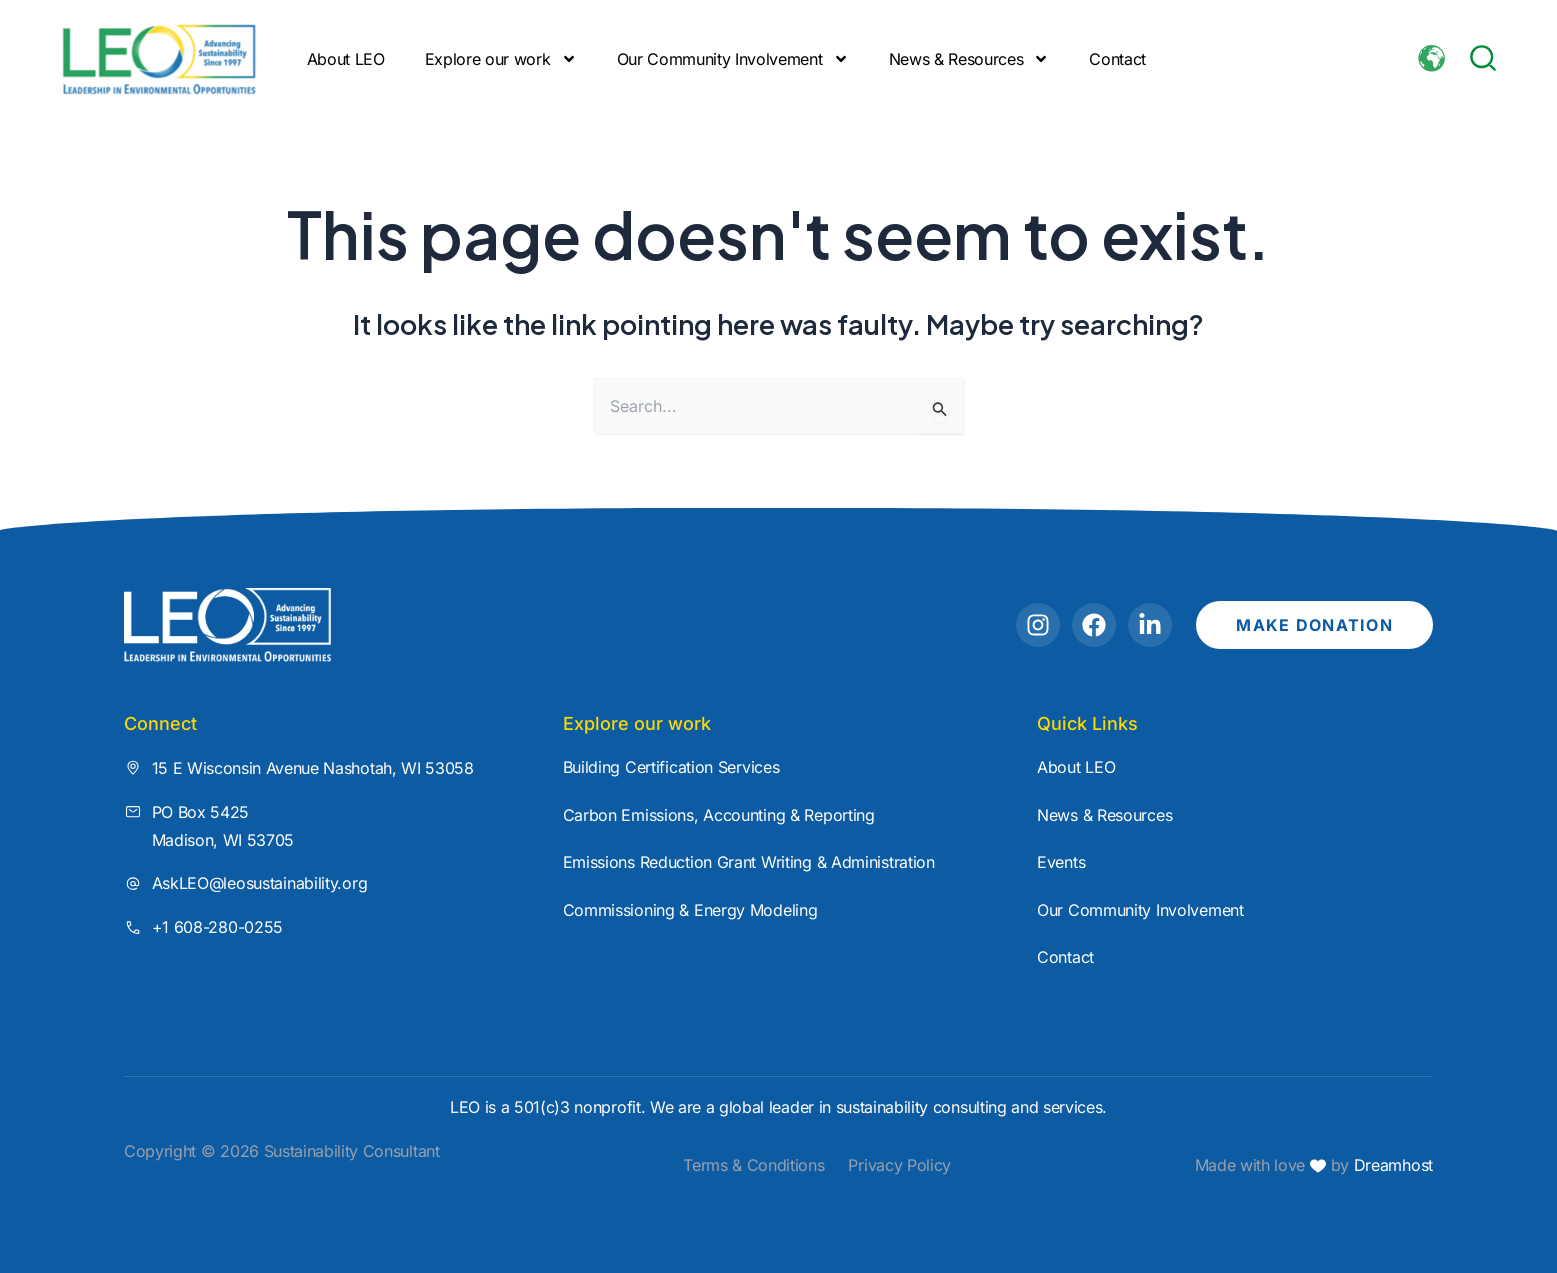 Image resolution: width=1557 pixels, height=1273 pixels. What do you see at coordinates (346, 59) in the screenshot?
I see `About LEO` at bounding box center [346, 59].